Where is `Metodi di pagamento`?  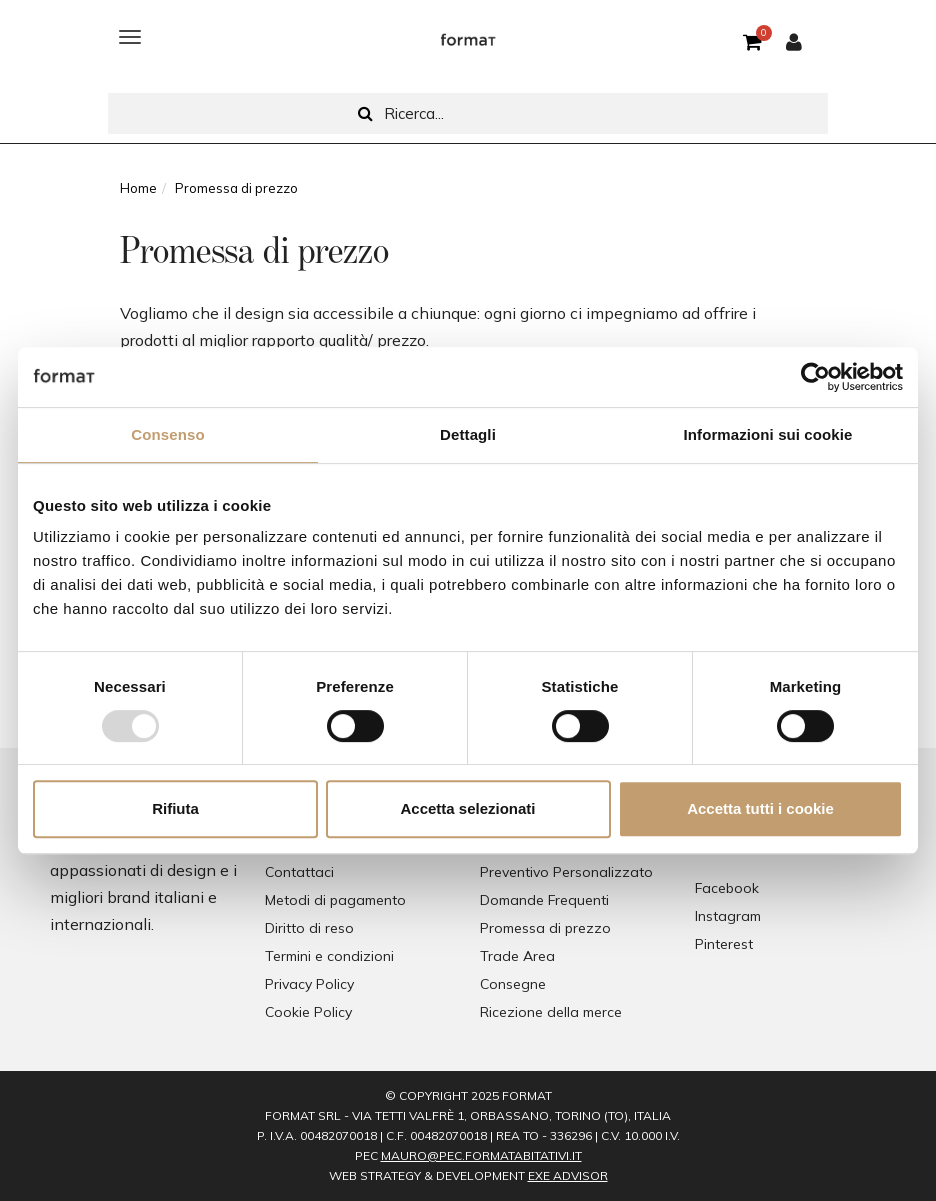
Metodi di pagamento is located at coordinates (335, 900).